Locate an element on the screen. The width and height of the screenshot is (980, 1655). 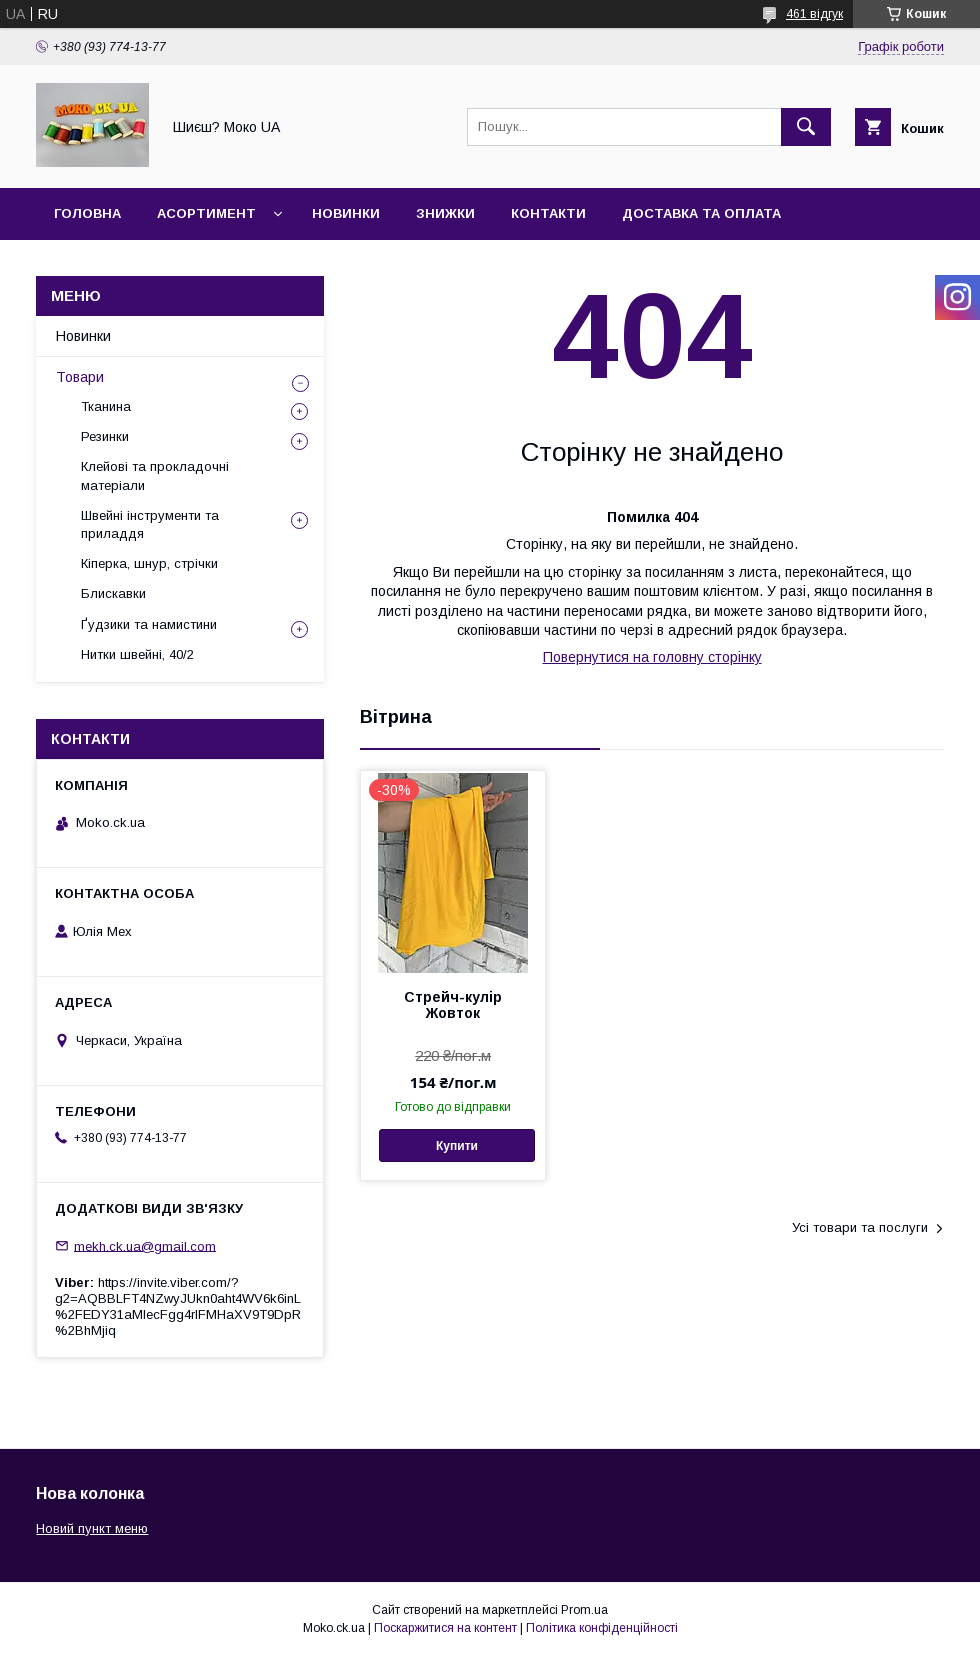
Політика конфіденційності is located at coordinates (602, 1628).